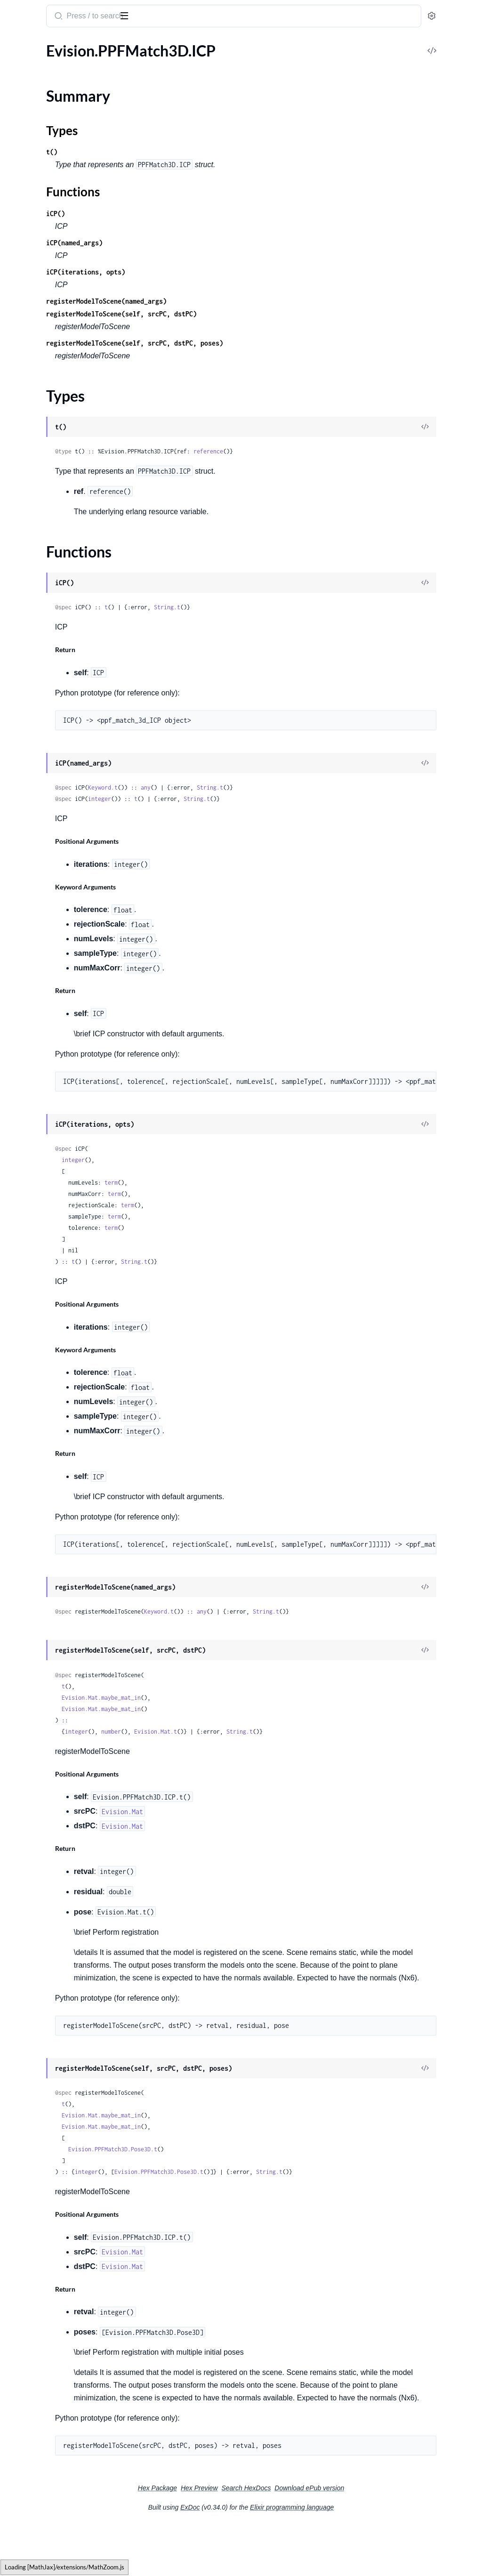 The height and width of the screenshot is (2576, 482). I want to click on Evision.WeChatQRCode, so click(47, 2559).